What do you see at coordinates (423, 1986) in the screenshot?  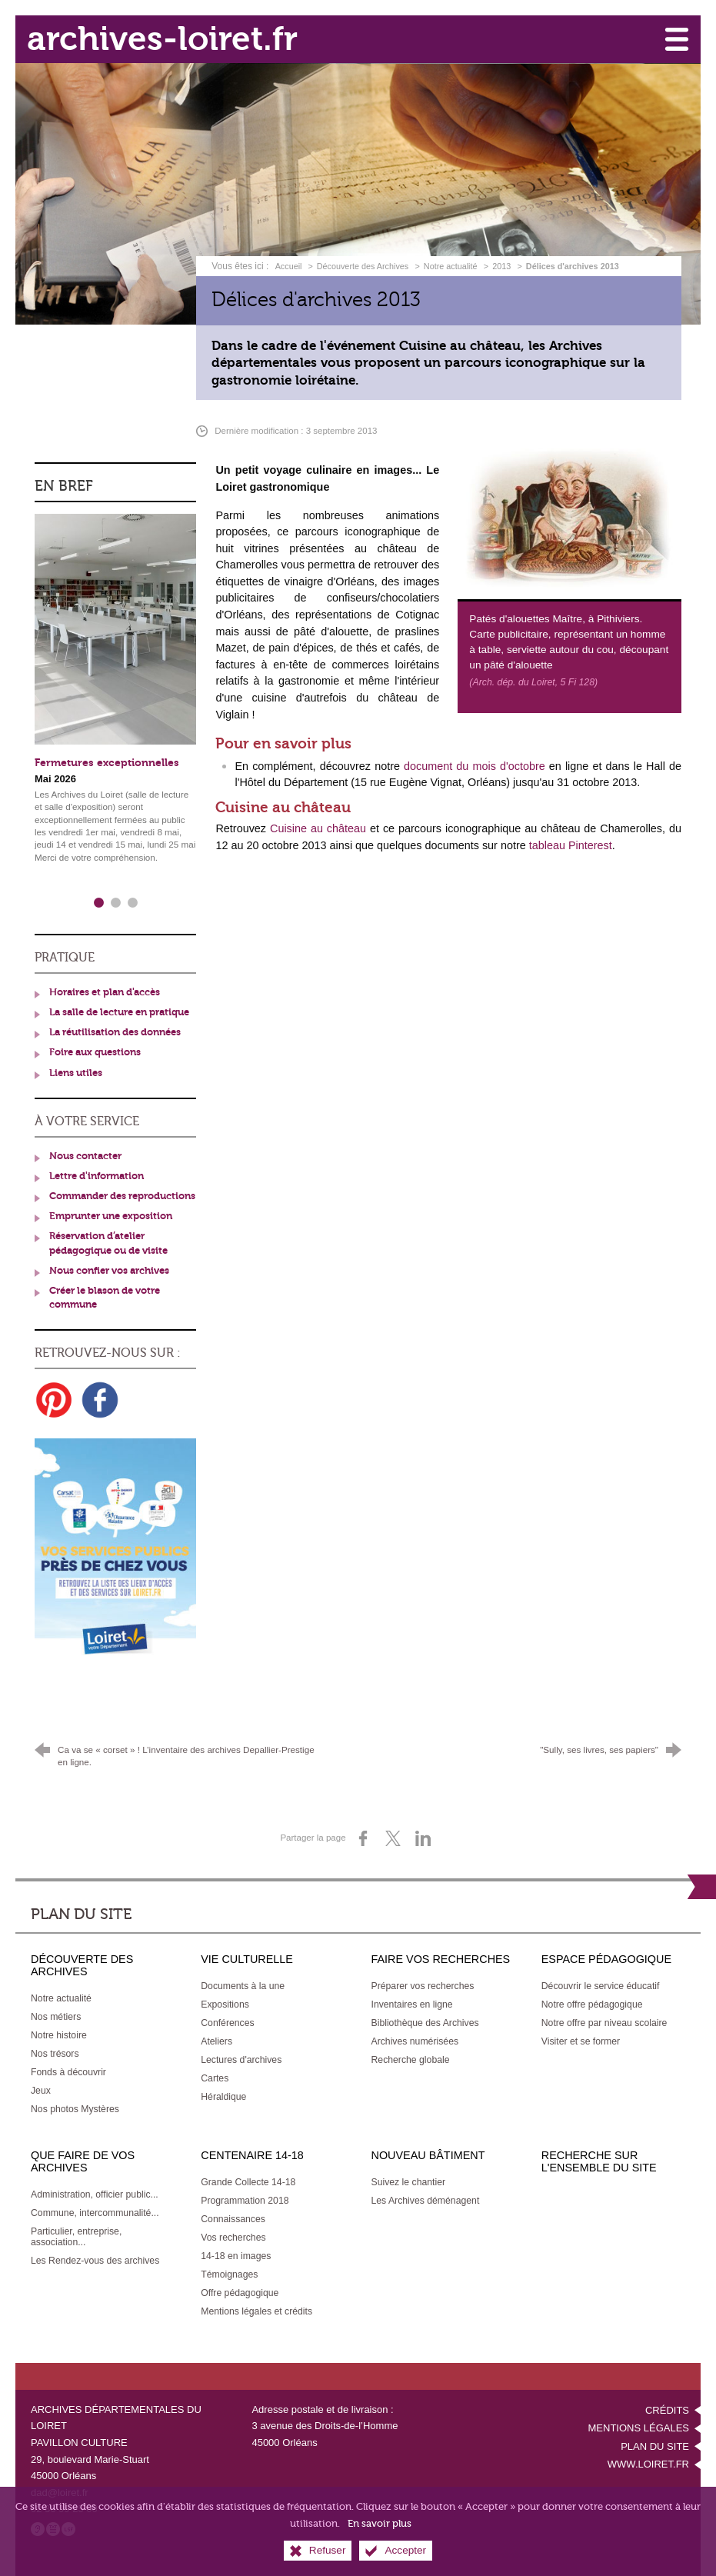 I see `[Préparer vos recherches]` at bounding box center [423, 1986].